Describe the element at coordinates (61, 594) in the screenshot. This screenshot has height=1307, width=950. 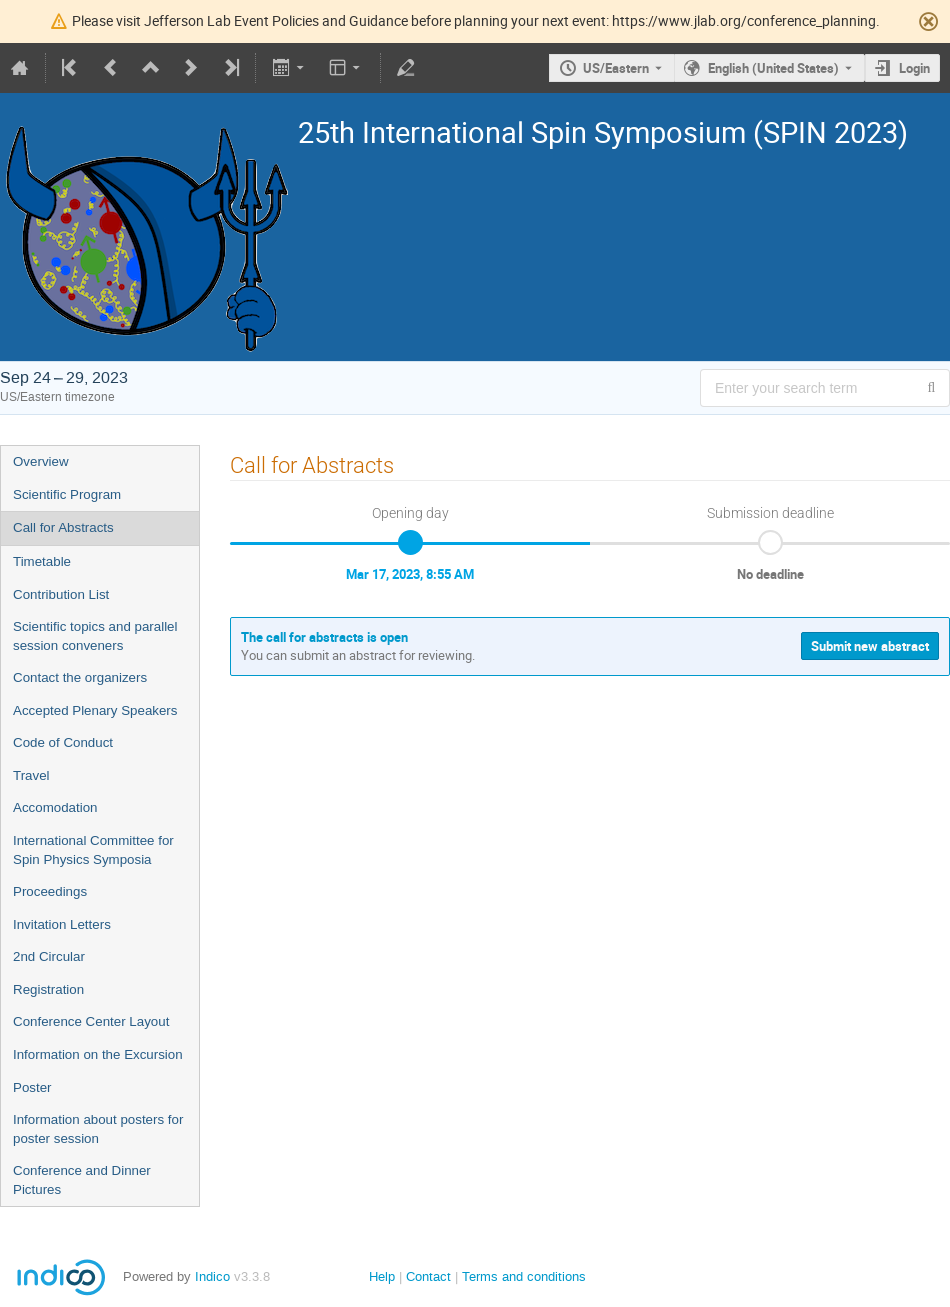
I see `Contribution List` at that location.